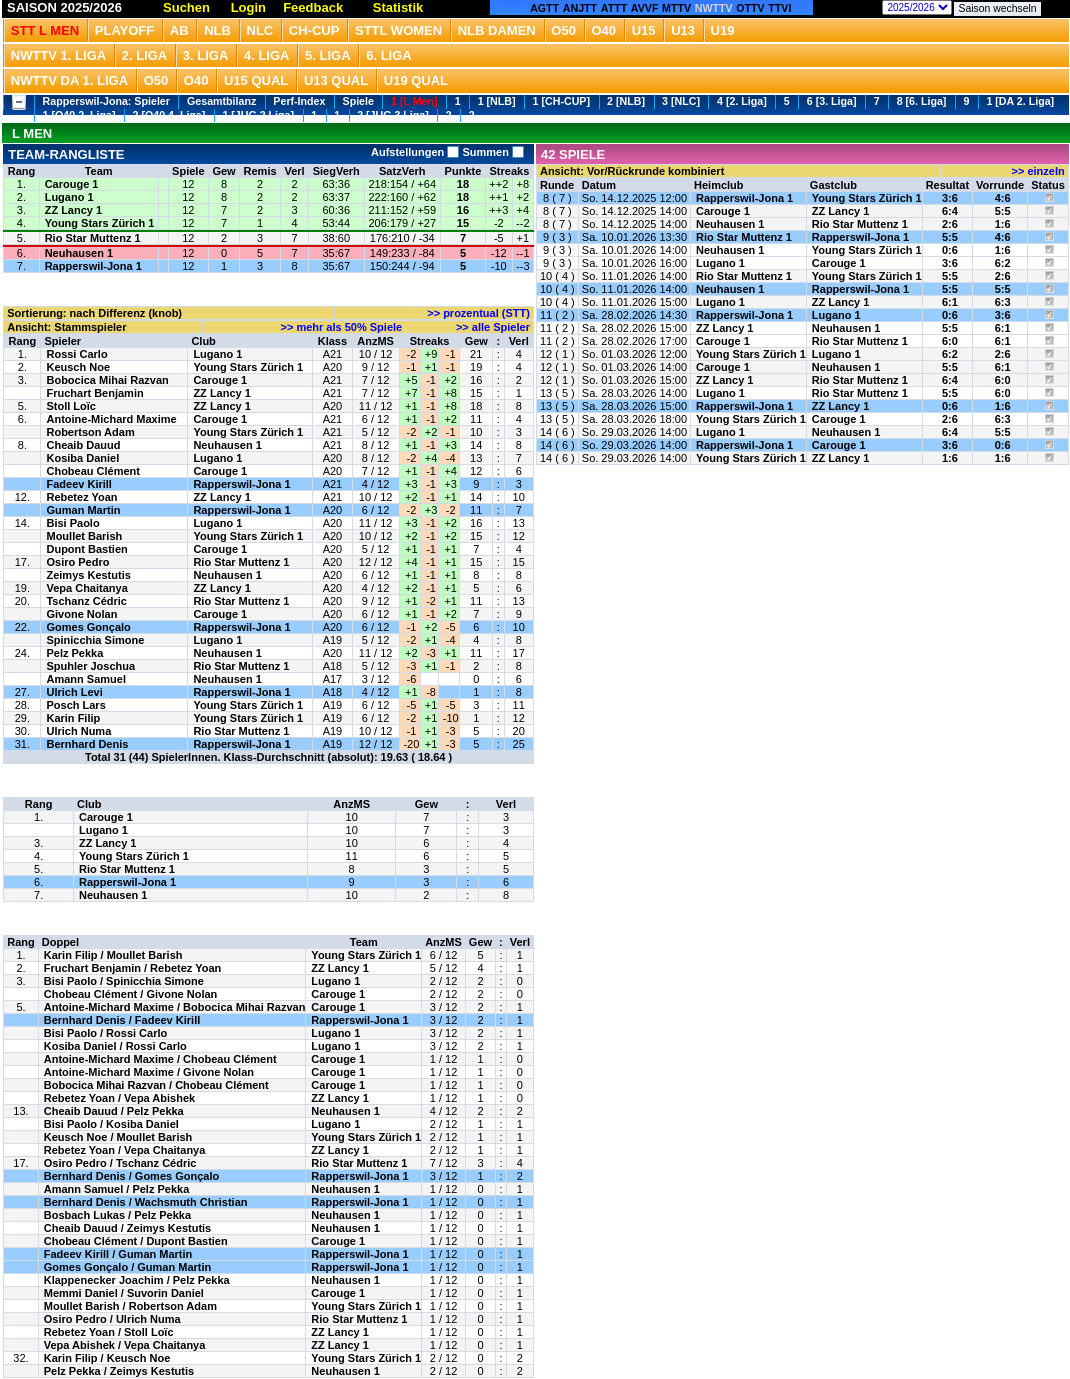 The image size is (1070, 1379). Describe the element at coordinates (544, 8) in the screenshot. I see `AGTT` at that location.